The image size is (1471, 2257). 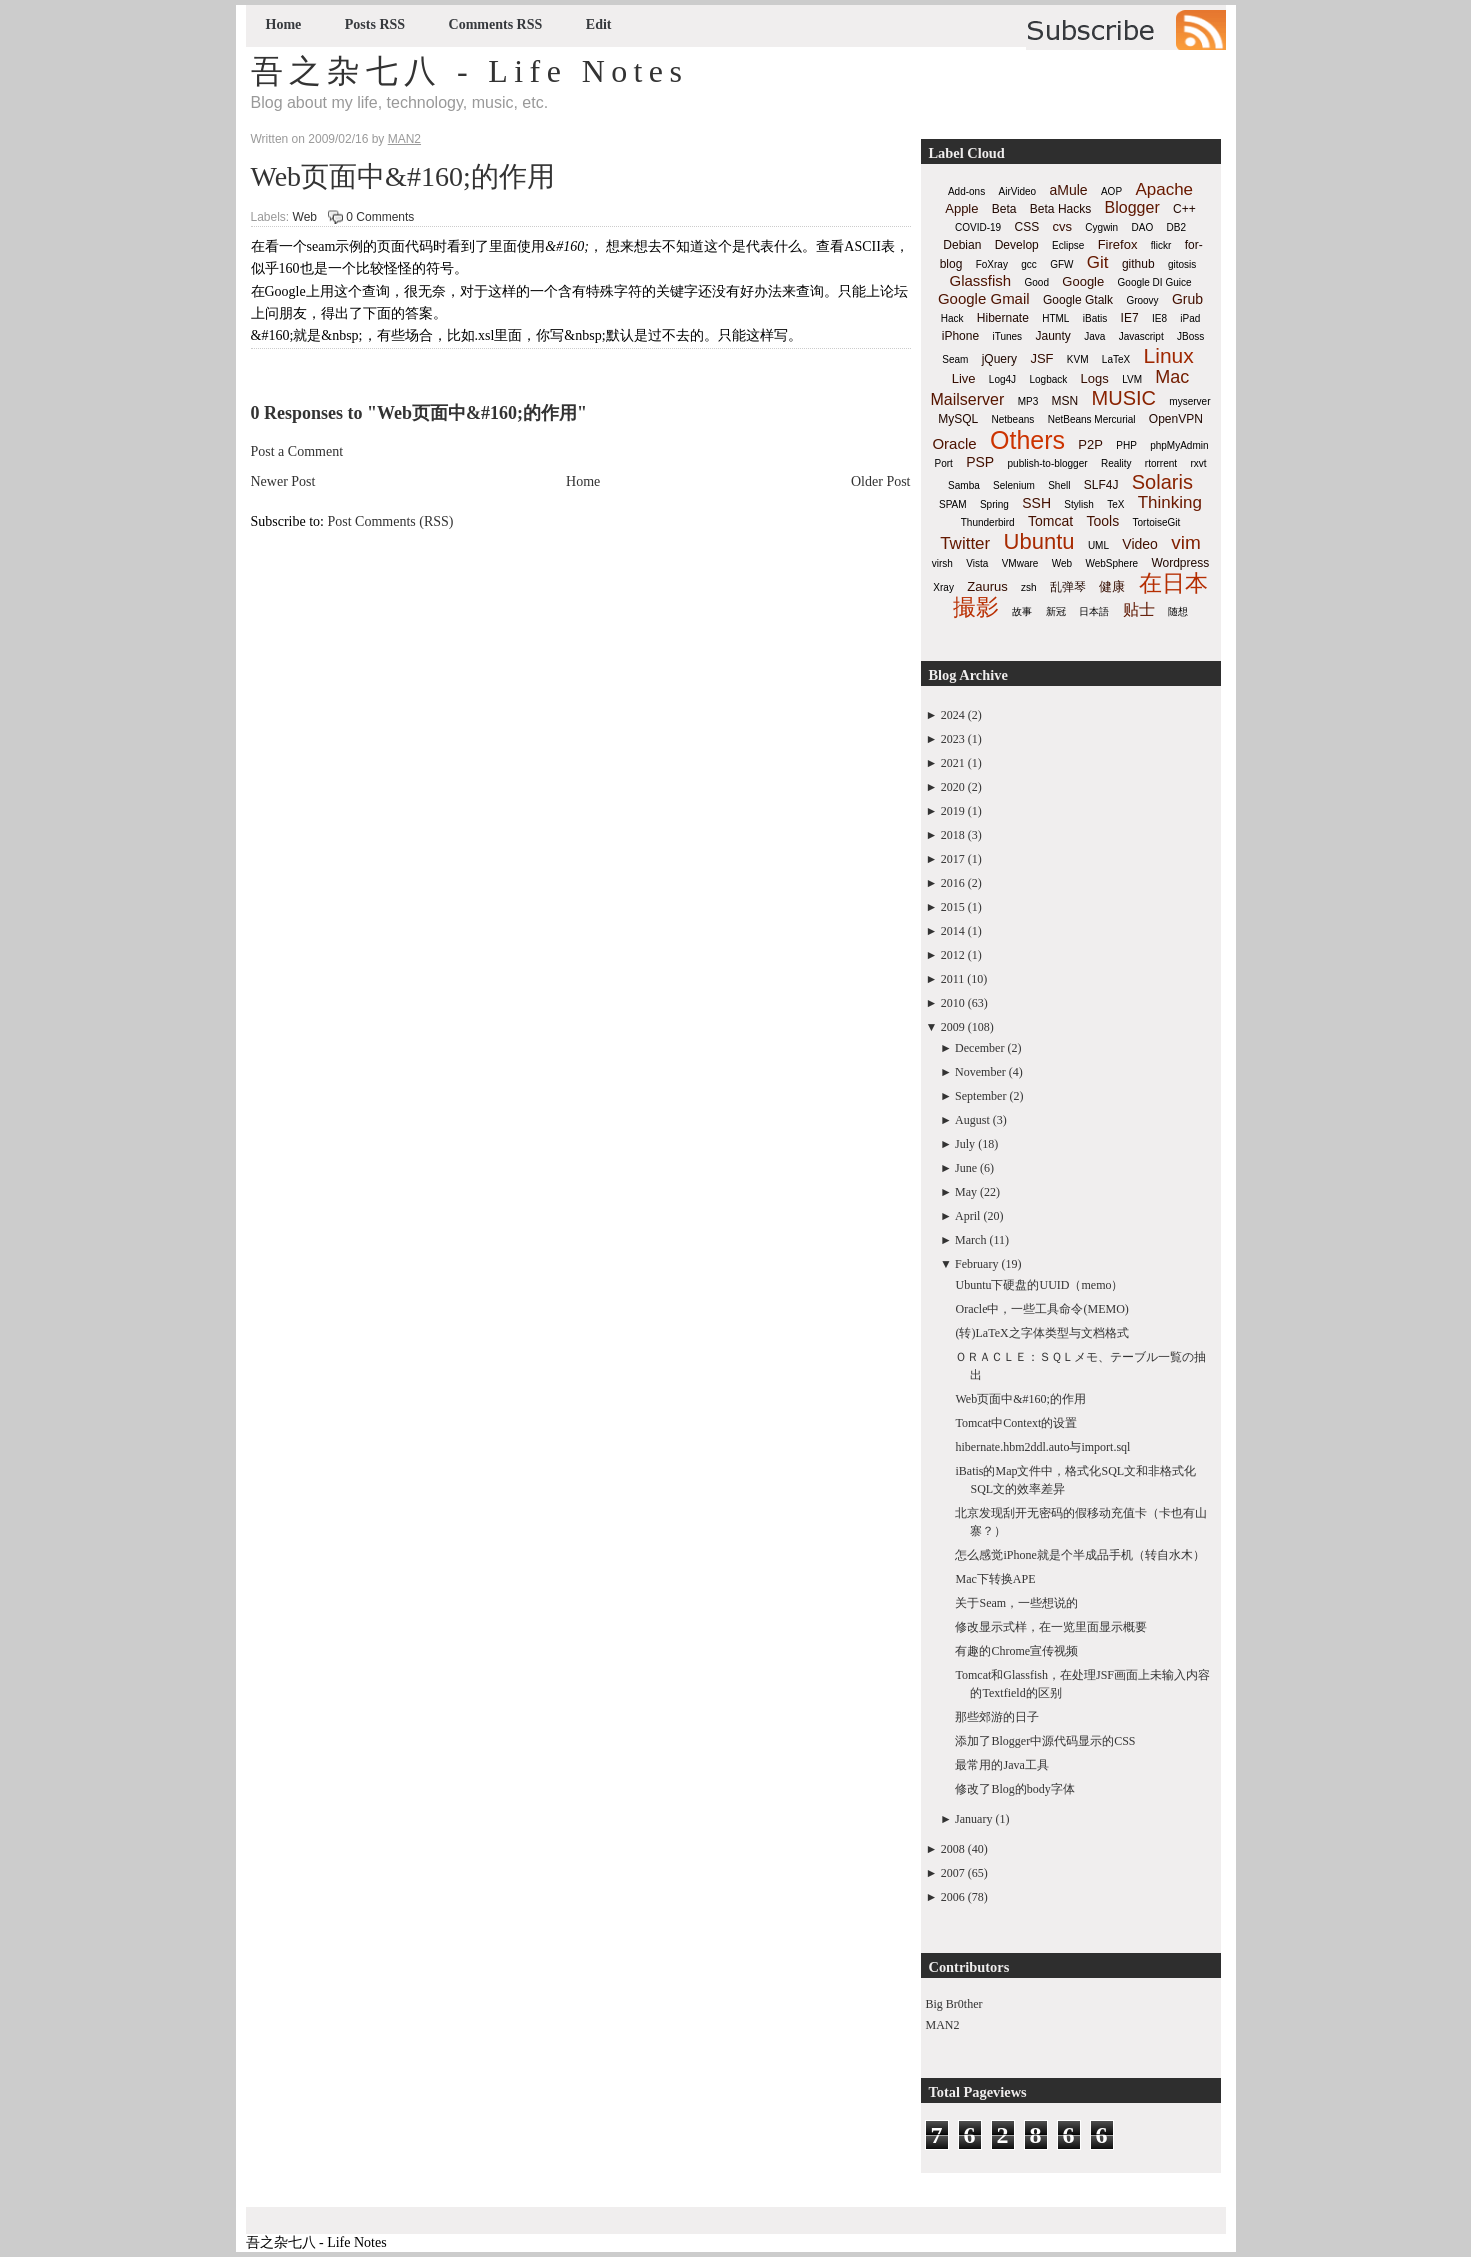 What do you see at coordinates (1041, 1309) in the screenshot?
I see `Oracle中，一些工具命令(MEMO)` at bounding box center [1041, 1309].